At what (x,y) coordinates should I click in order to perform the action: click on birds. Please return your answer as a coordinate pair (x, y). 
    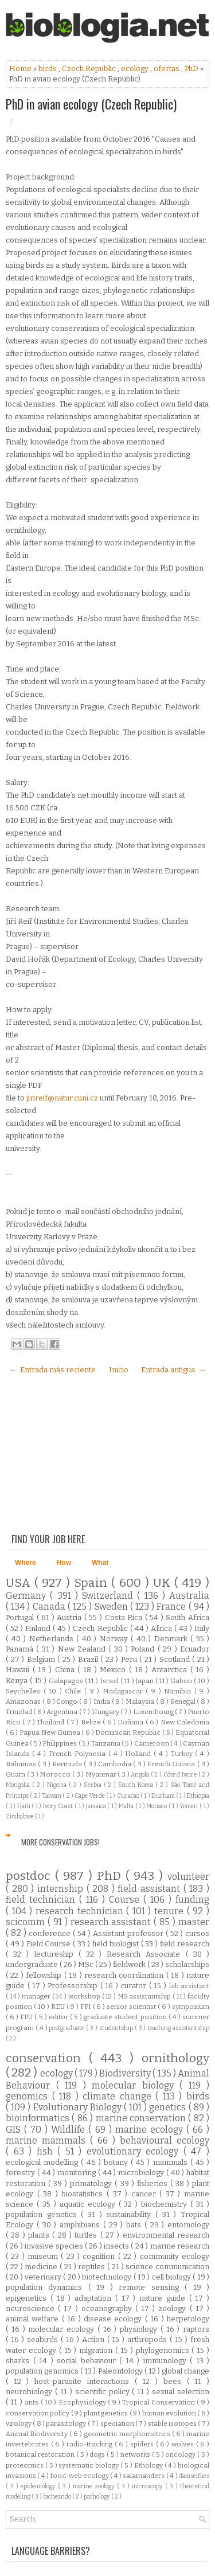
    Looking at the image, I should click on (48, 68).